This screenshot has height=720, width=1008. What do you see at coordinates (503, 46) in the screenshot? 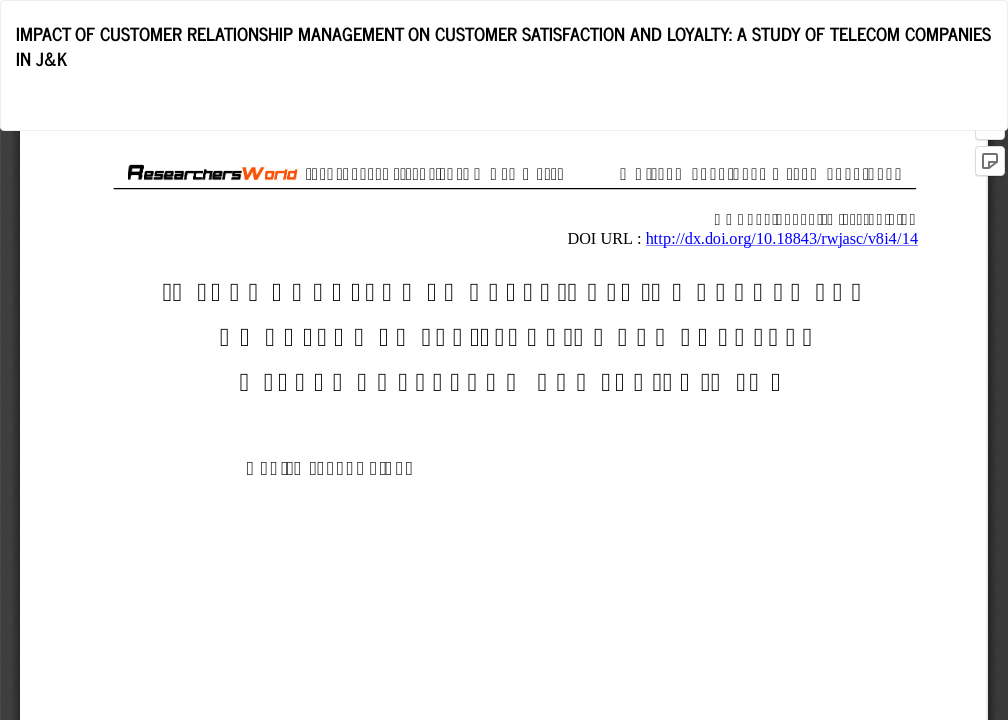
I see `IMPACT OF CUSTOMER RELATIONSHIP MANAGEMENT ON CUSTOMER SATISFACTION AND LOYALTY: A STUDY OF TELECOM COMPANIES IN J&K` at bounding box center [503, 46].